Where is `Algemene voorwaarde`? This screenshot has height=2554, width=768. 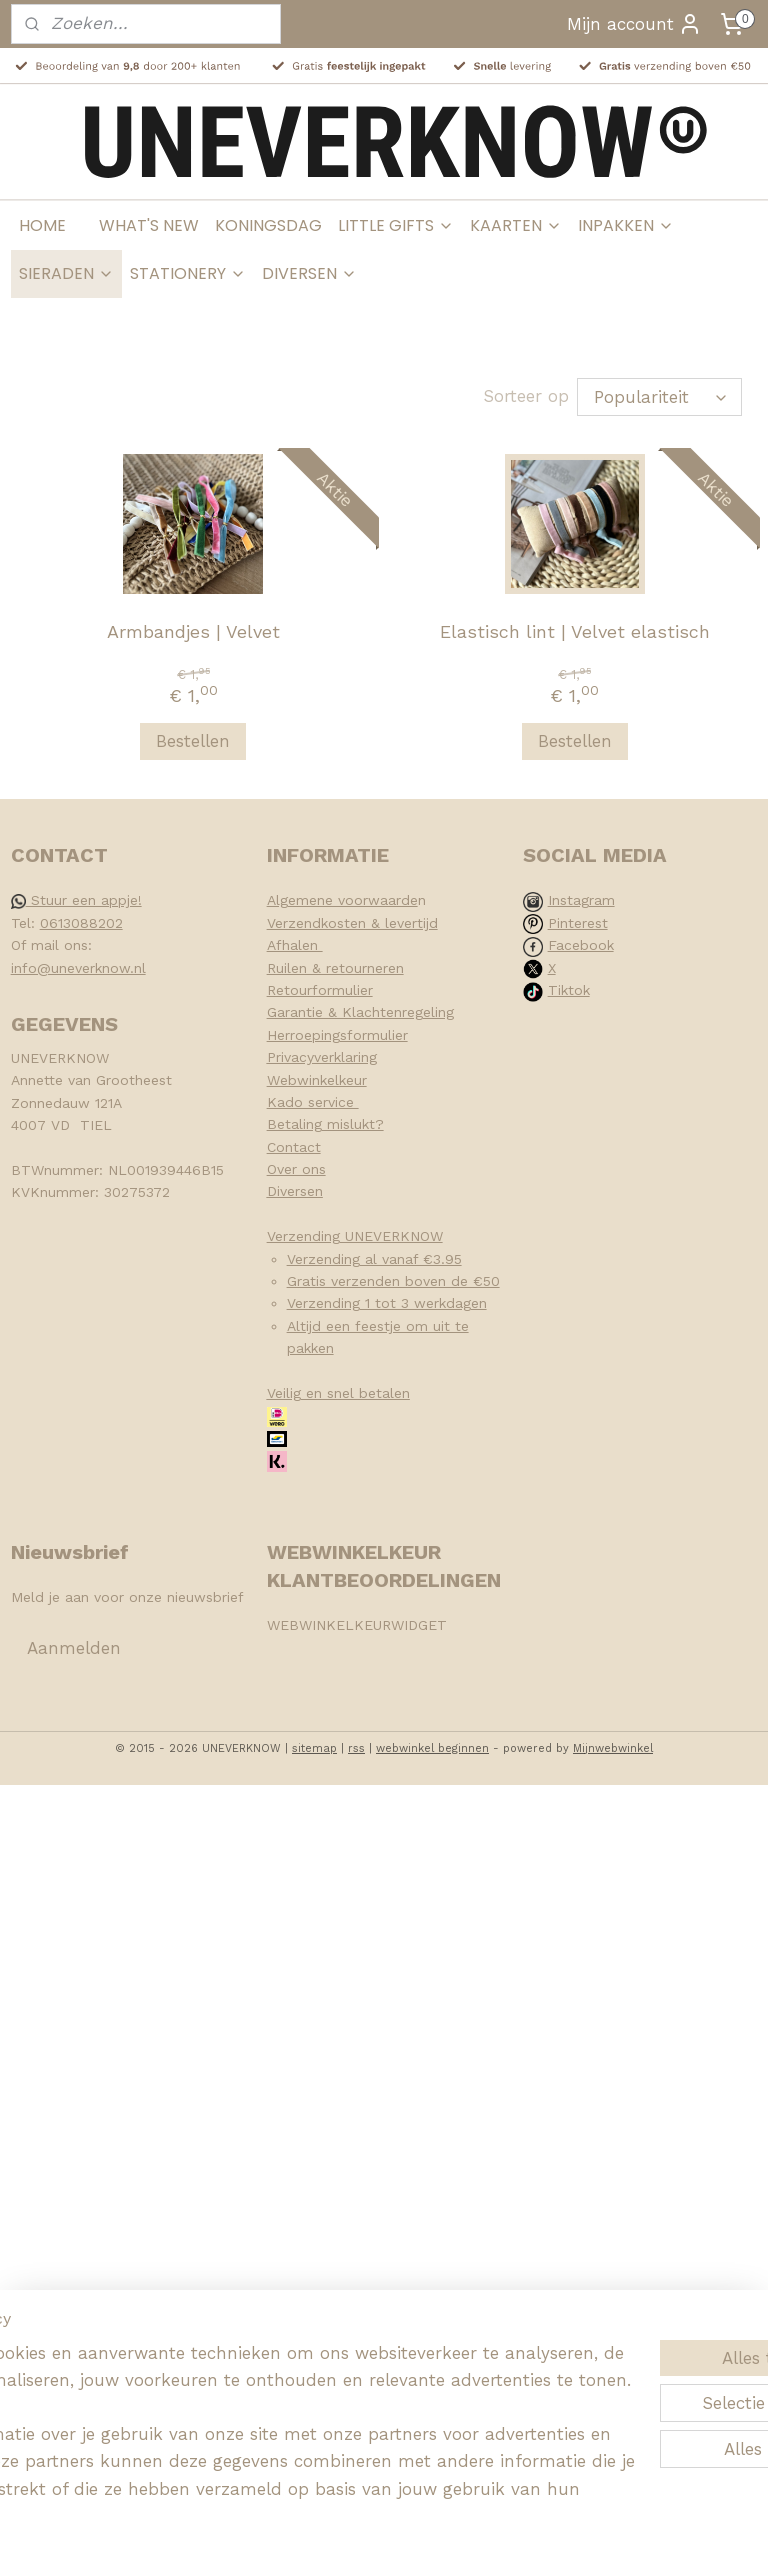
Algemene voorwaarde is located at coordinates (342, 900).